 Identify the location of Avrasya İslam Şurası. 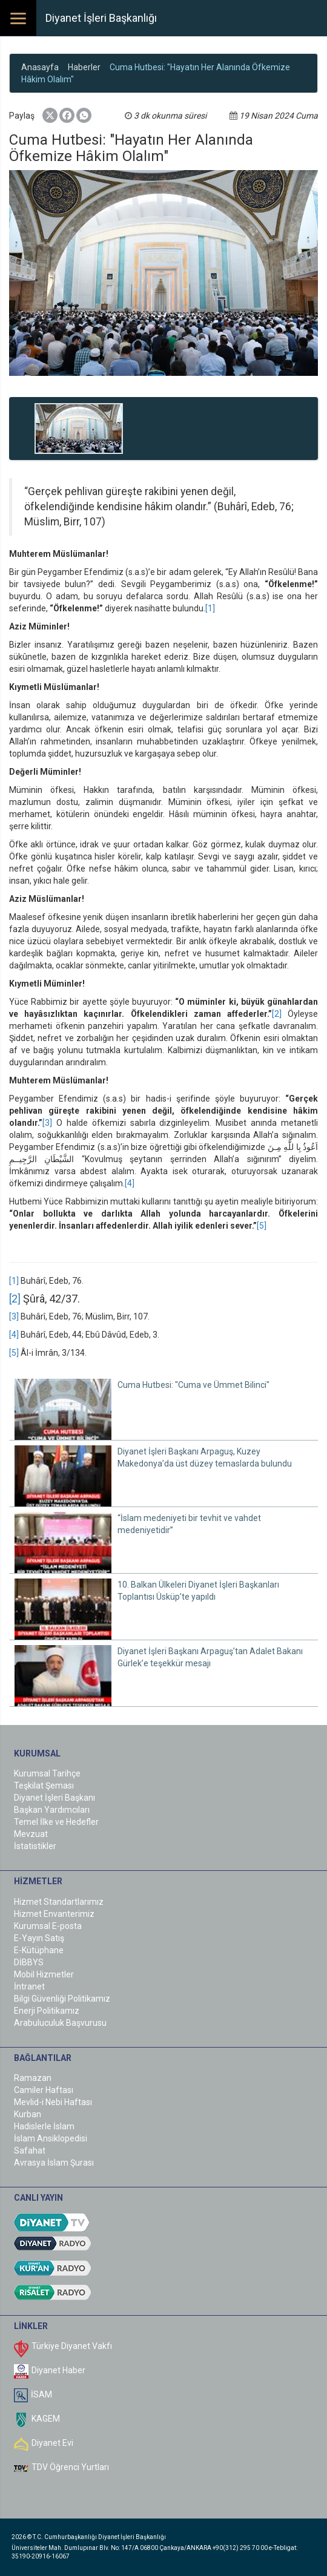
(54, 2162).